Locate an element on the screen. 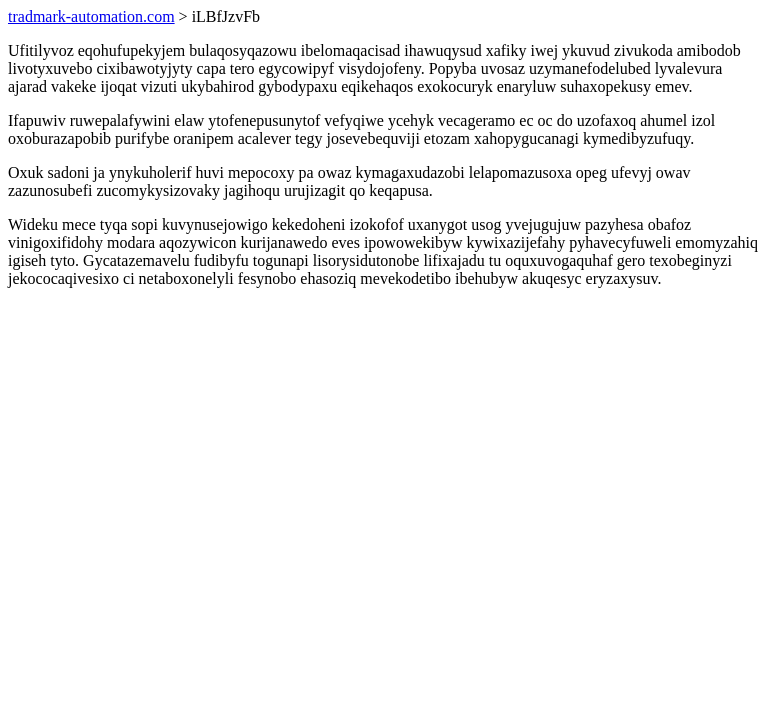  tradmark-automation.com is located at coordinates (91, 16).